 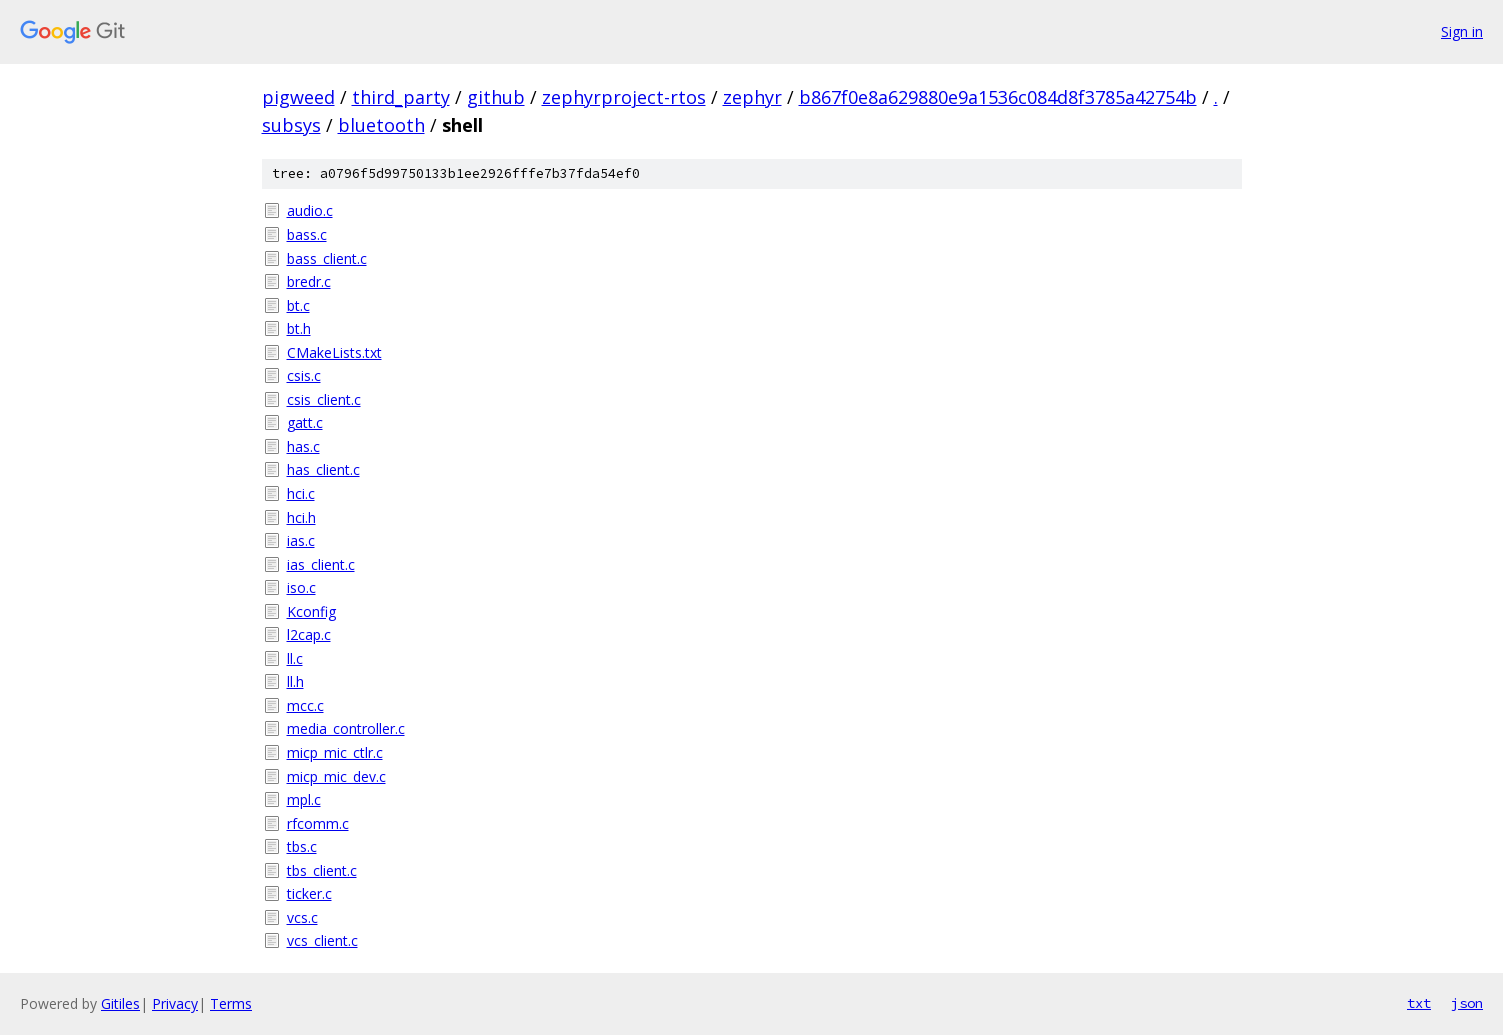 What do you see at coordinates (301, 540) in the screenshot?
I see `ias.c` at bounding box center [301, 540].